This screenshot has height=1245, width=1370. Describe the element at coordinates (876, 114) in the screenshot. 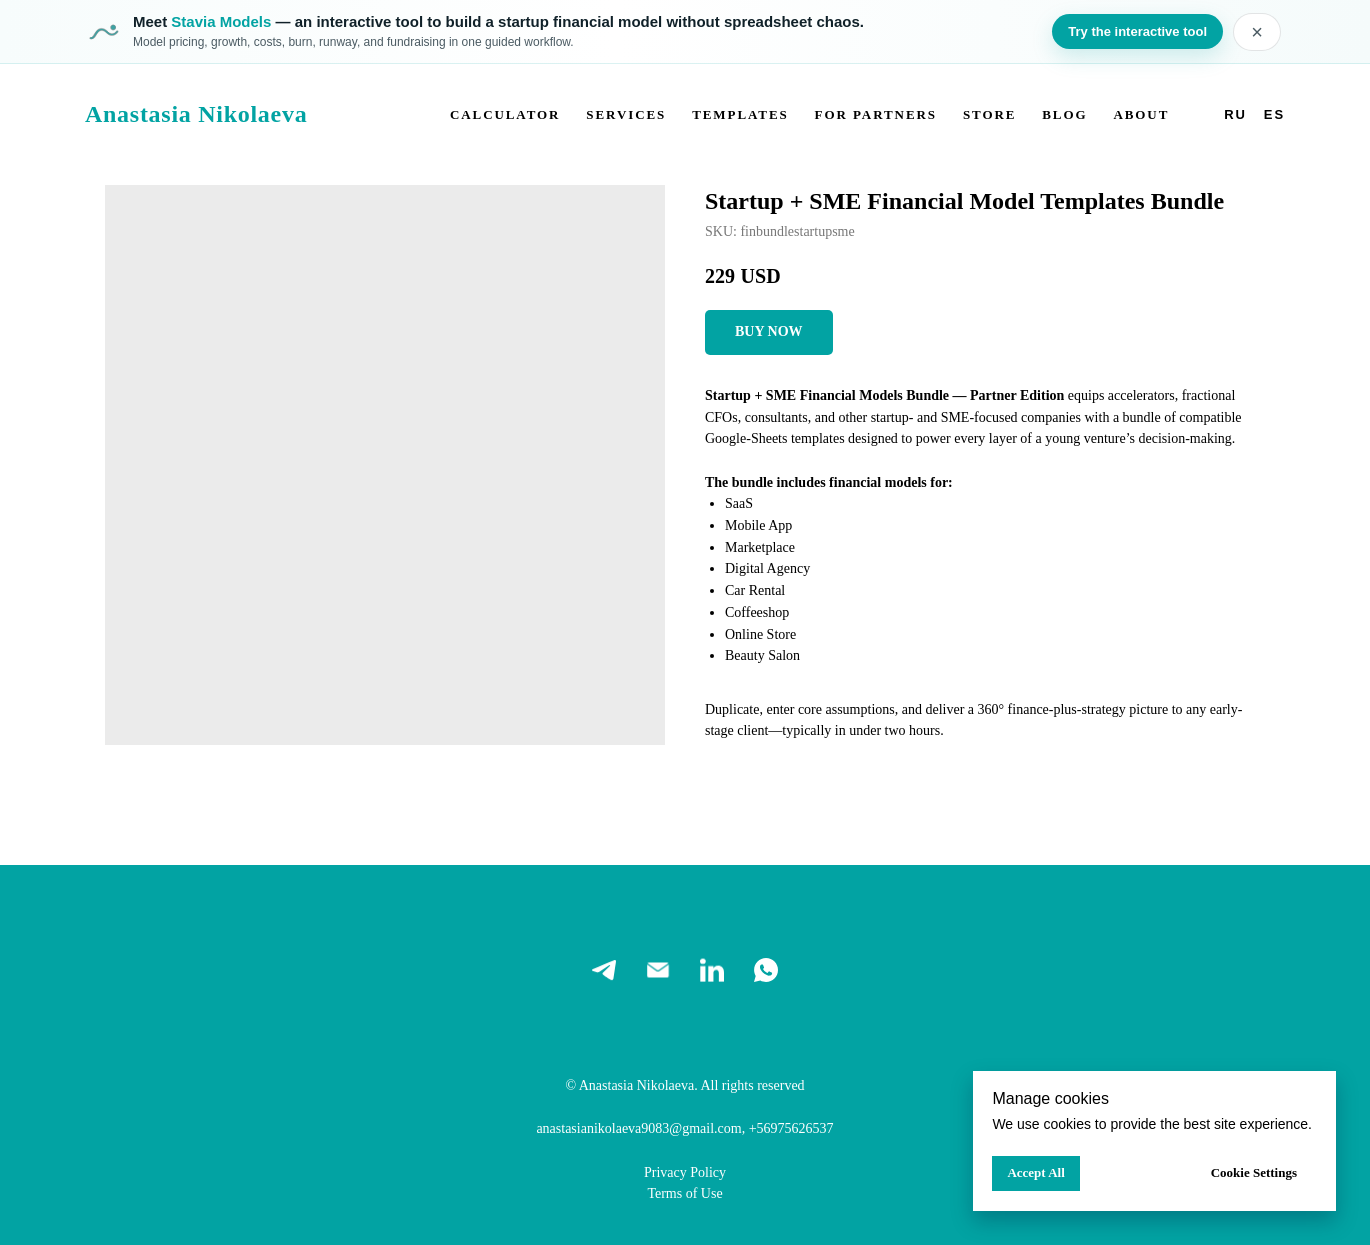

I see `For partners` at that location.